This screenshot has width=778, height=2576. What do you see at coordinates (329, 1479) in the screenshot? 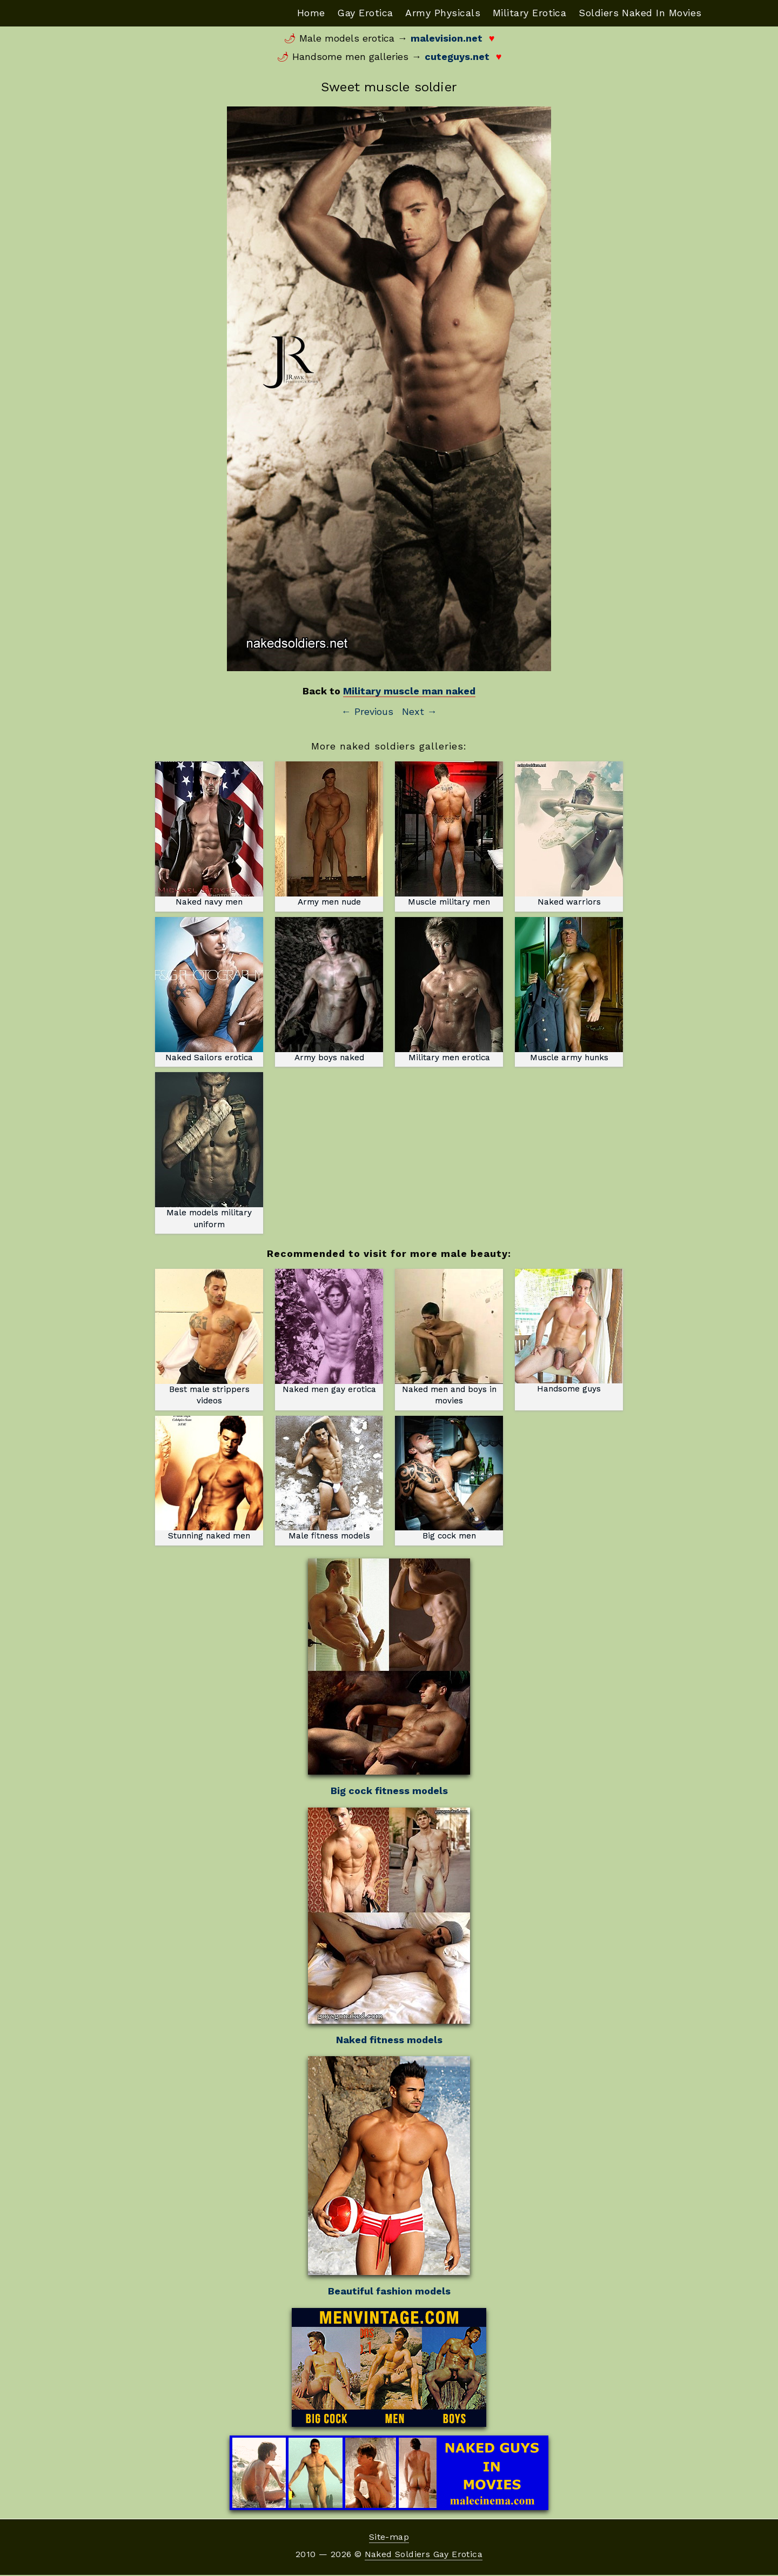
I see `Male fitness models` at bounding box center [329, 1479].